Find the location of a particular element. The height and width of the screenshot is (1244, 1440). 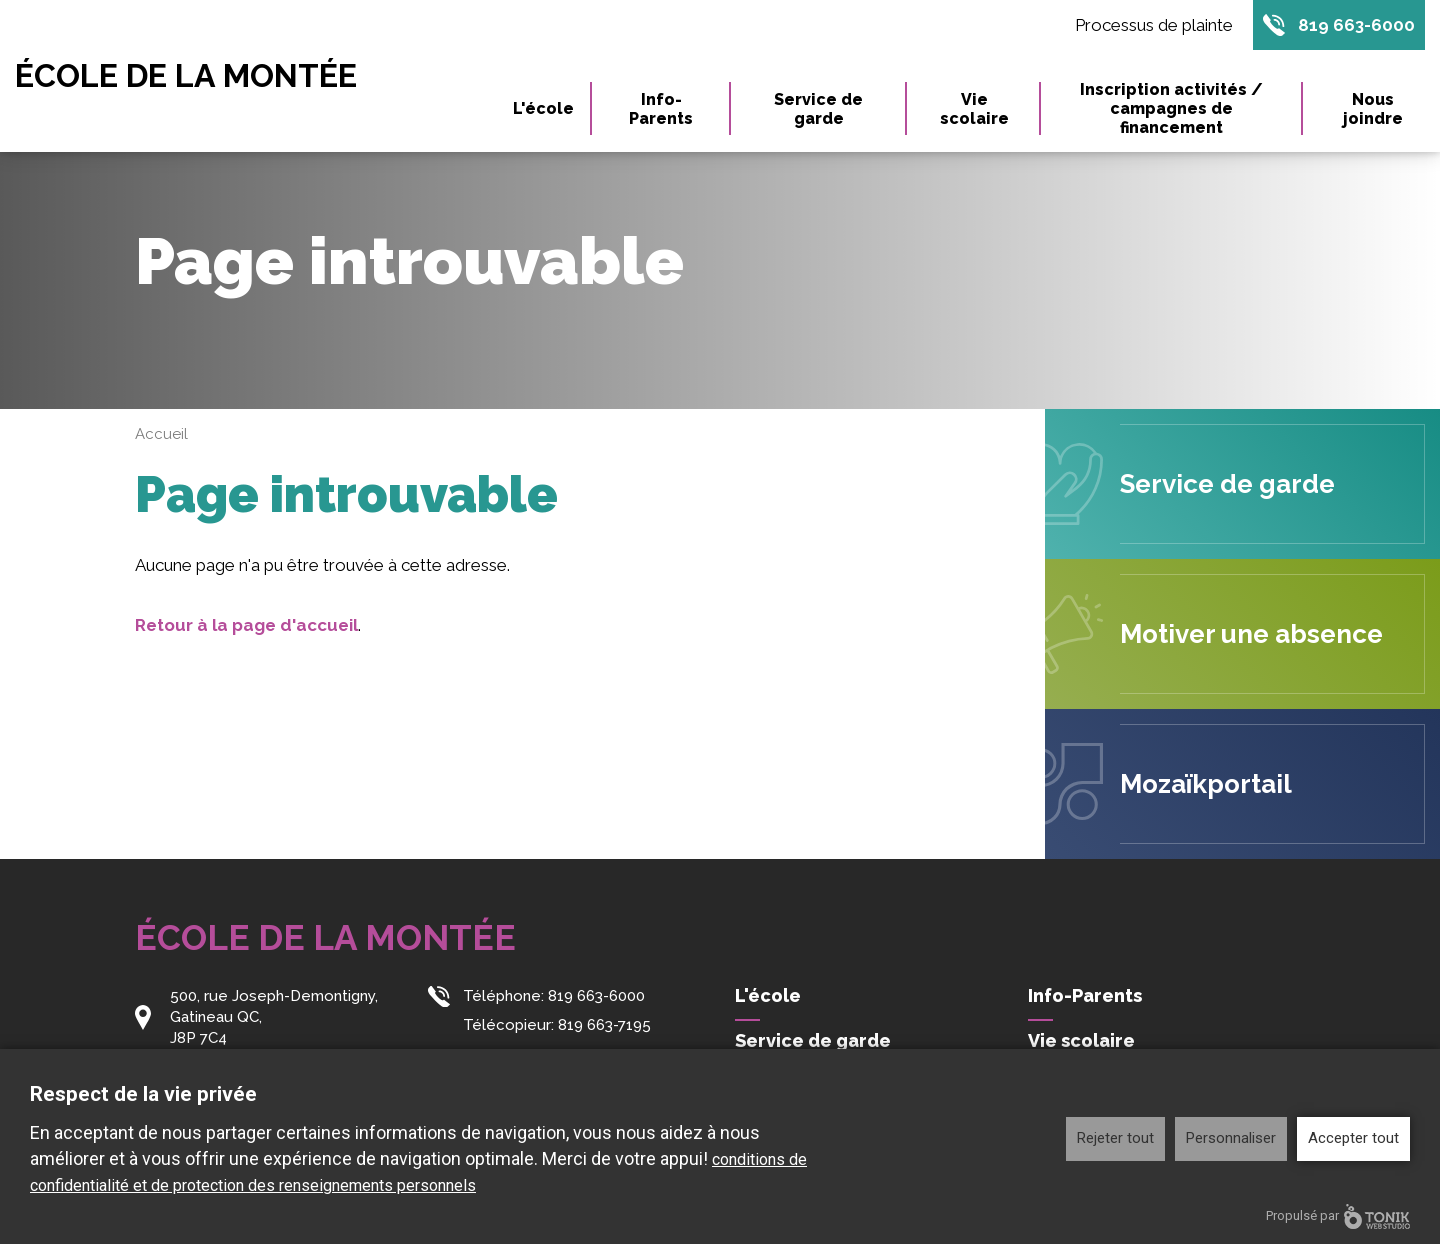

L'école is located at coordinates (543, 108).